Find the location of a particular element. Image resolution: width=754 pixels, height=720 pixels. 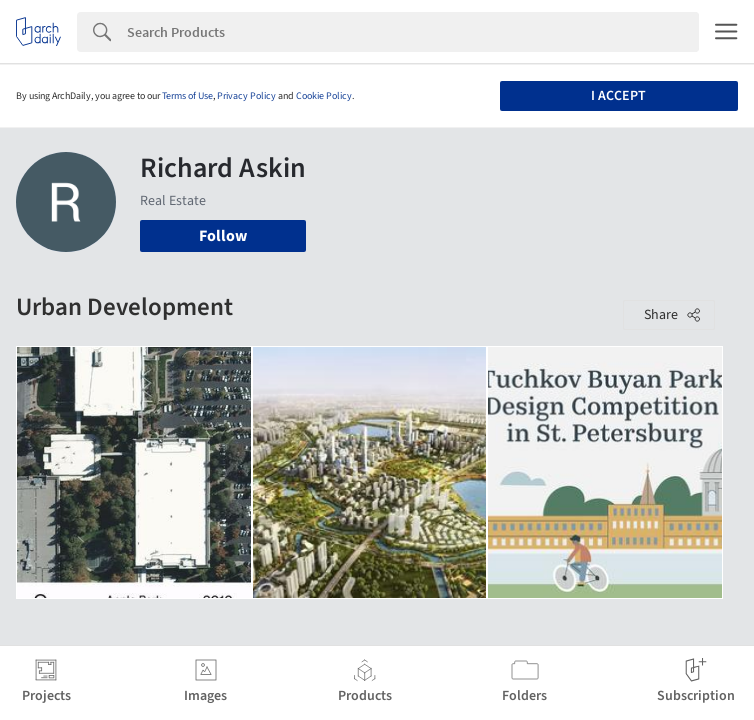

Privacy Policy is located at coordinates (246, 96).